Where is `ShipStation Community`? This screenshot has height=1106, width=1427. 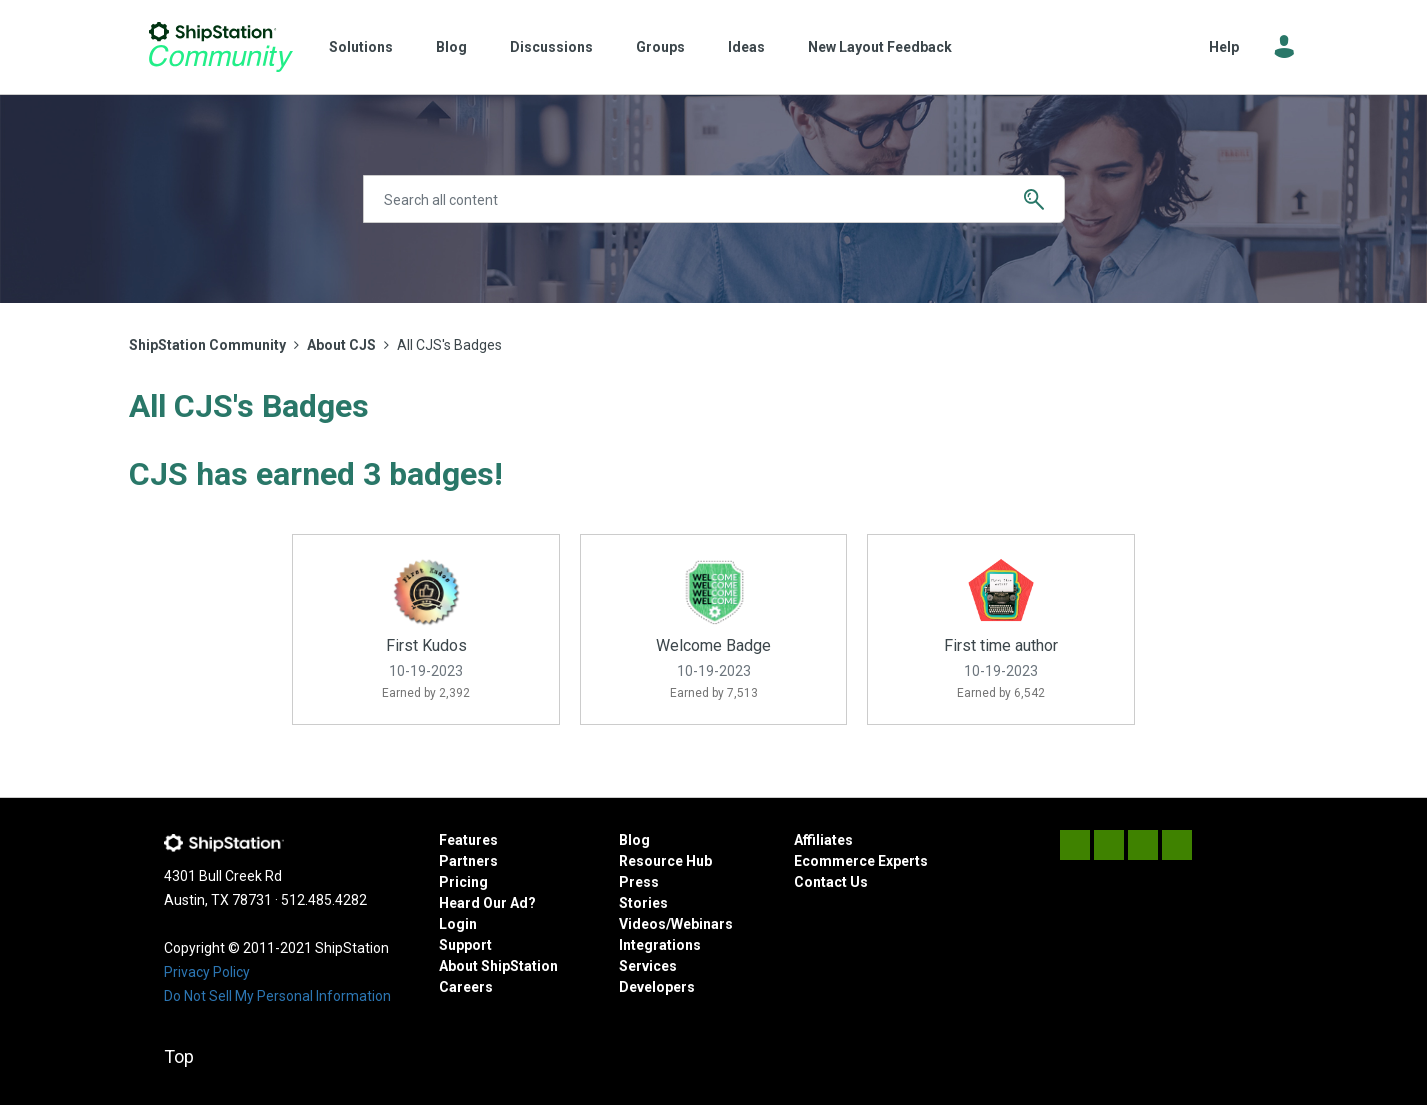 ShipStation Community is located at coordinates (221, 47).